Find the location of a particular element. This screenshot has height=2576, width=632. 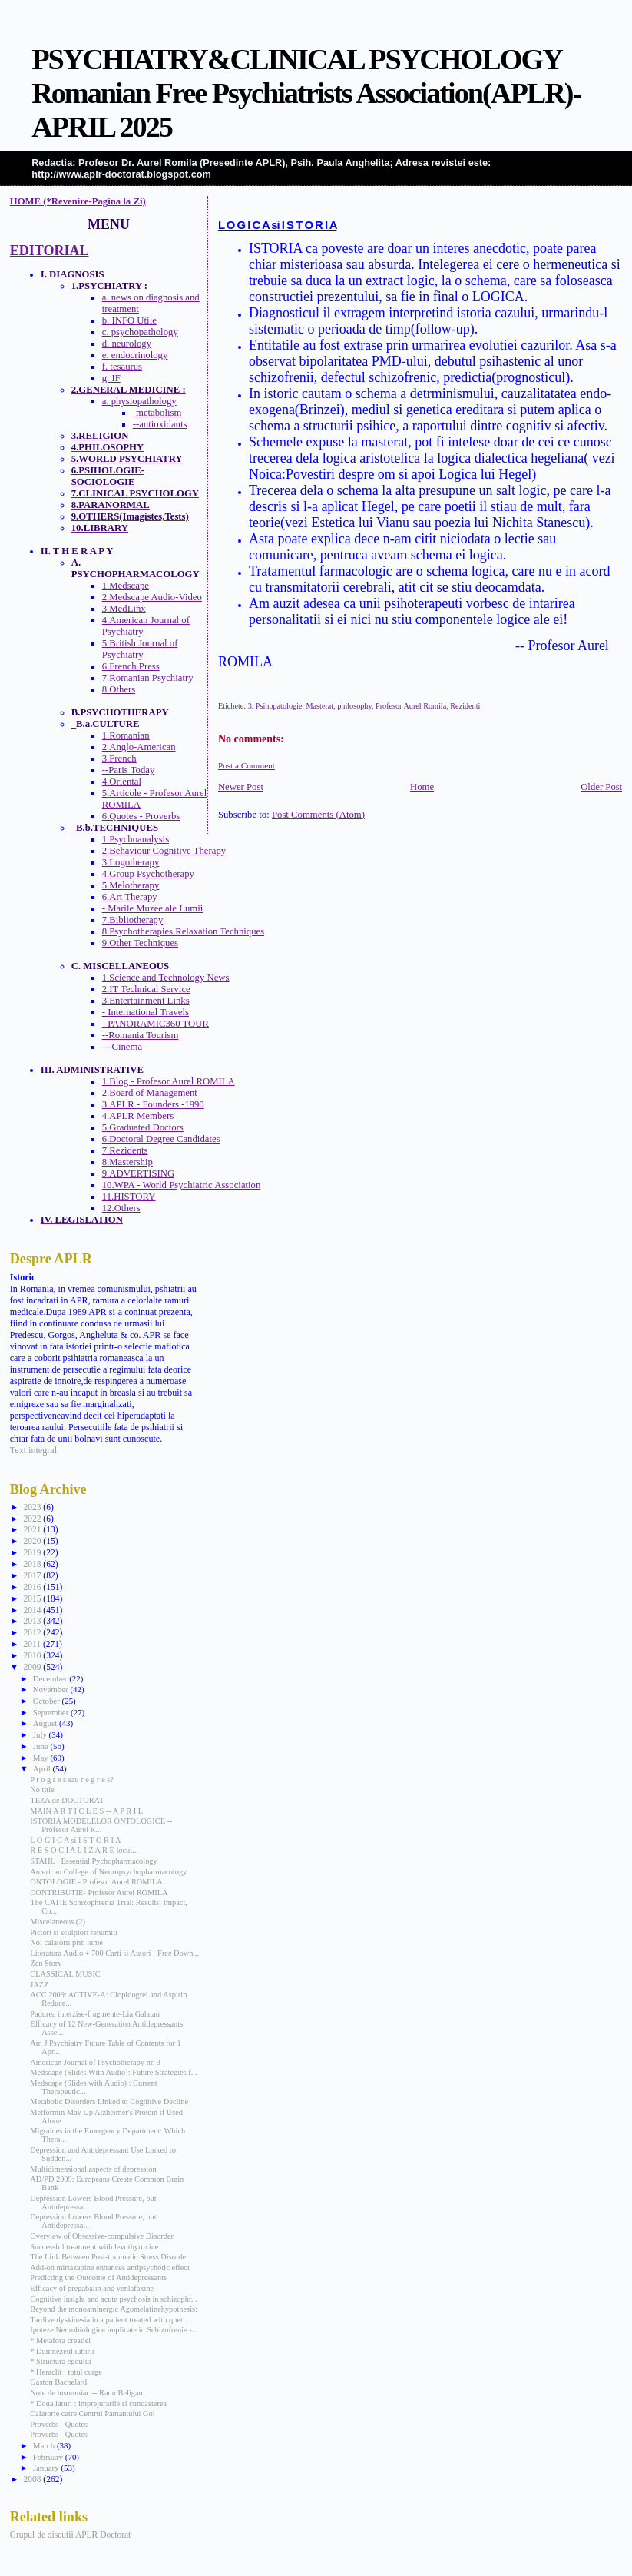

6.French Press is located at coordinates (131, 666).